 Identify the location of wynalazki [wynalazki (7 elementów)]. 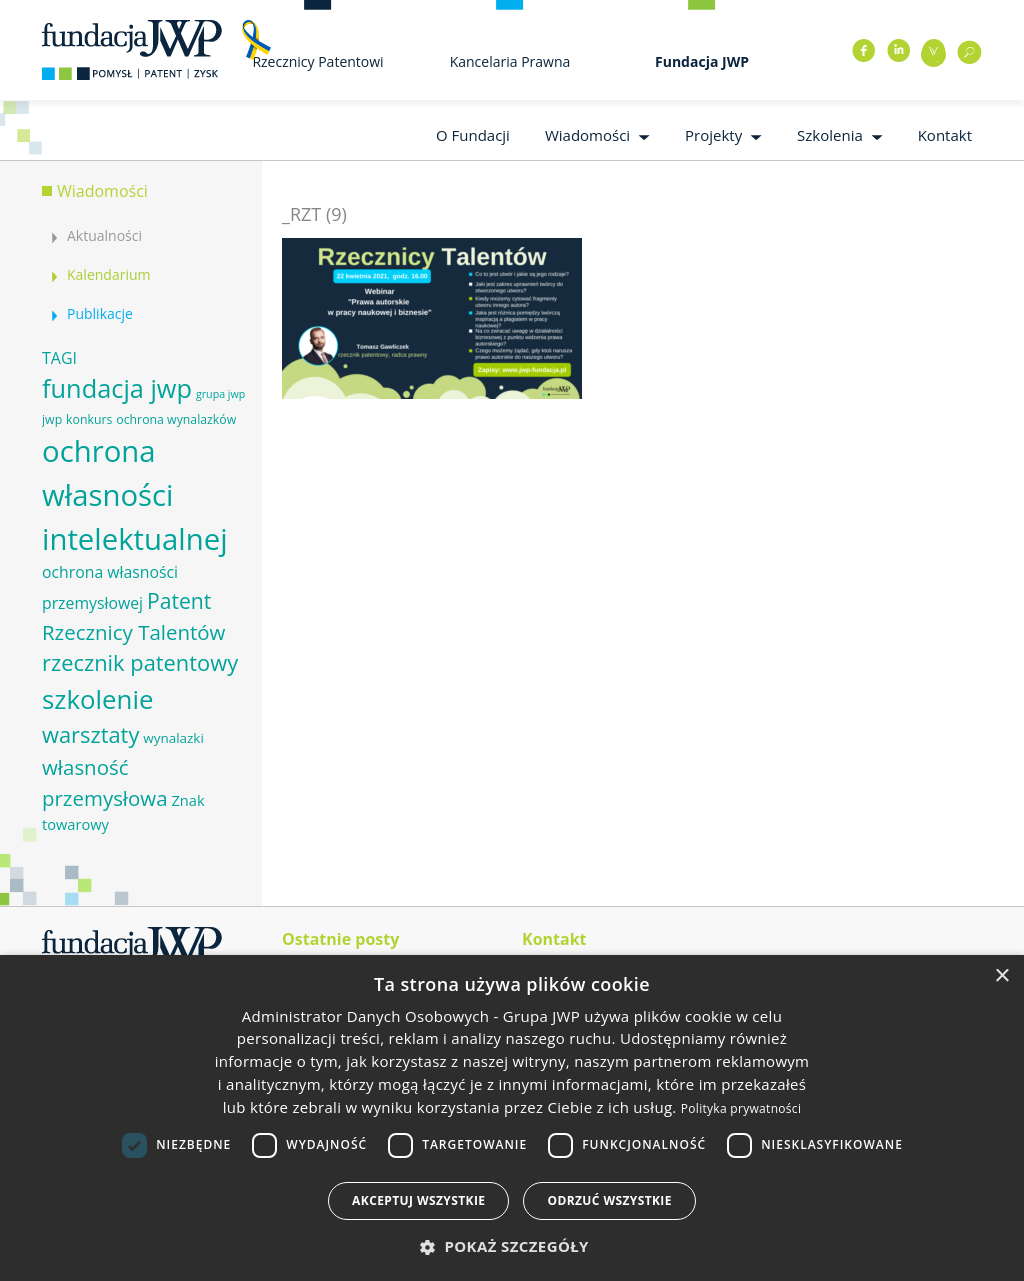
(173, 738).